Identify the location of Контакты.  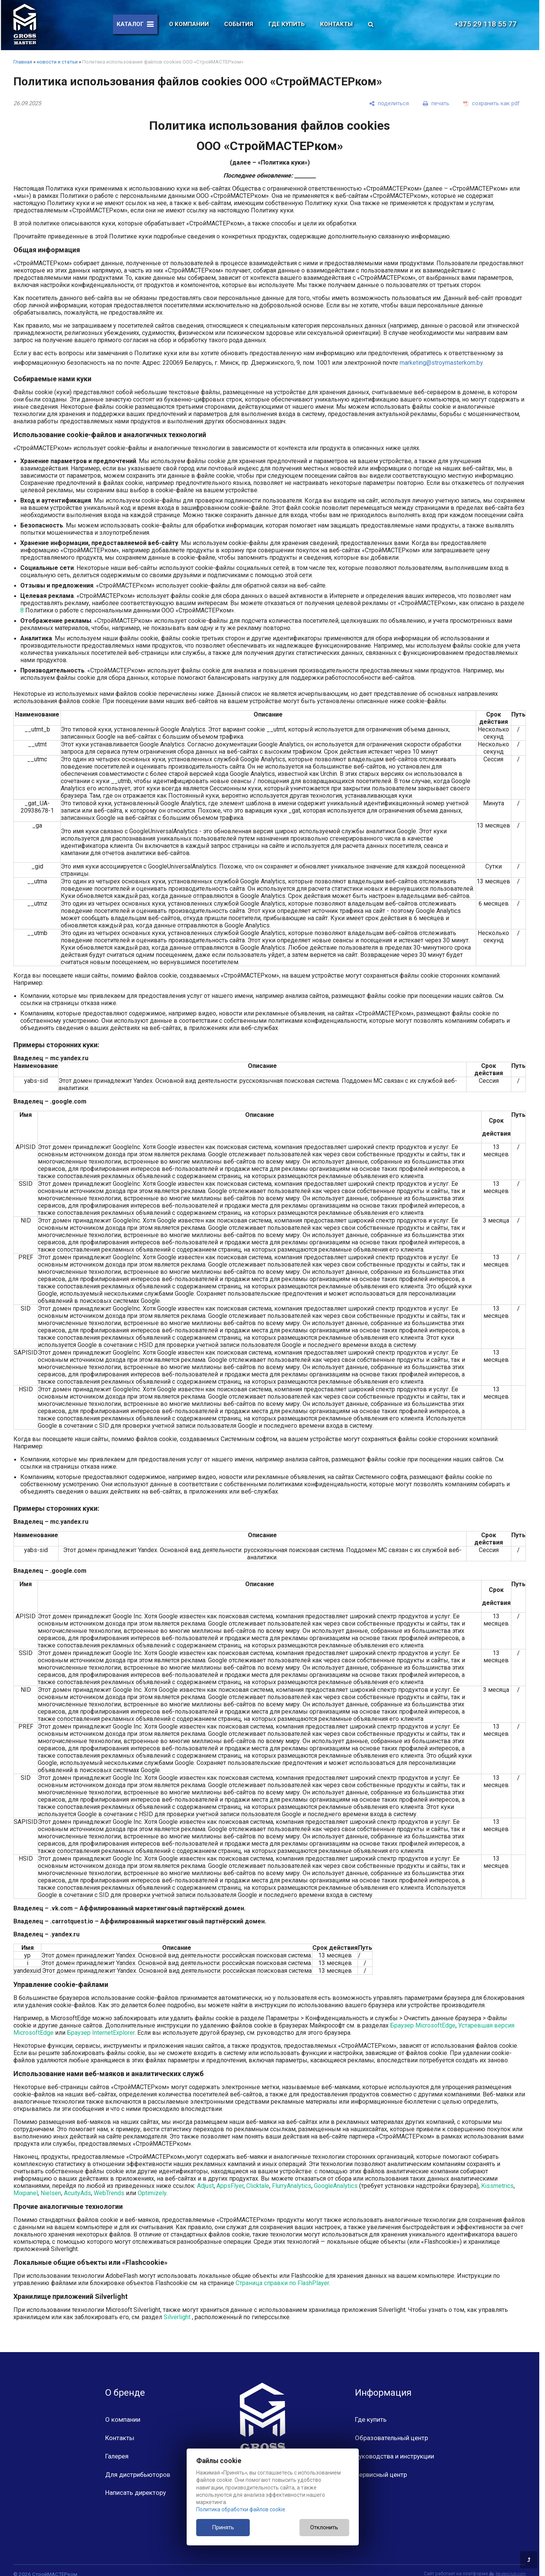
(336, 24).